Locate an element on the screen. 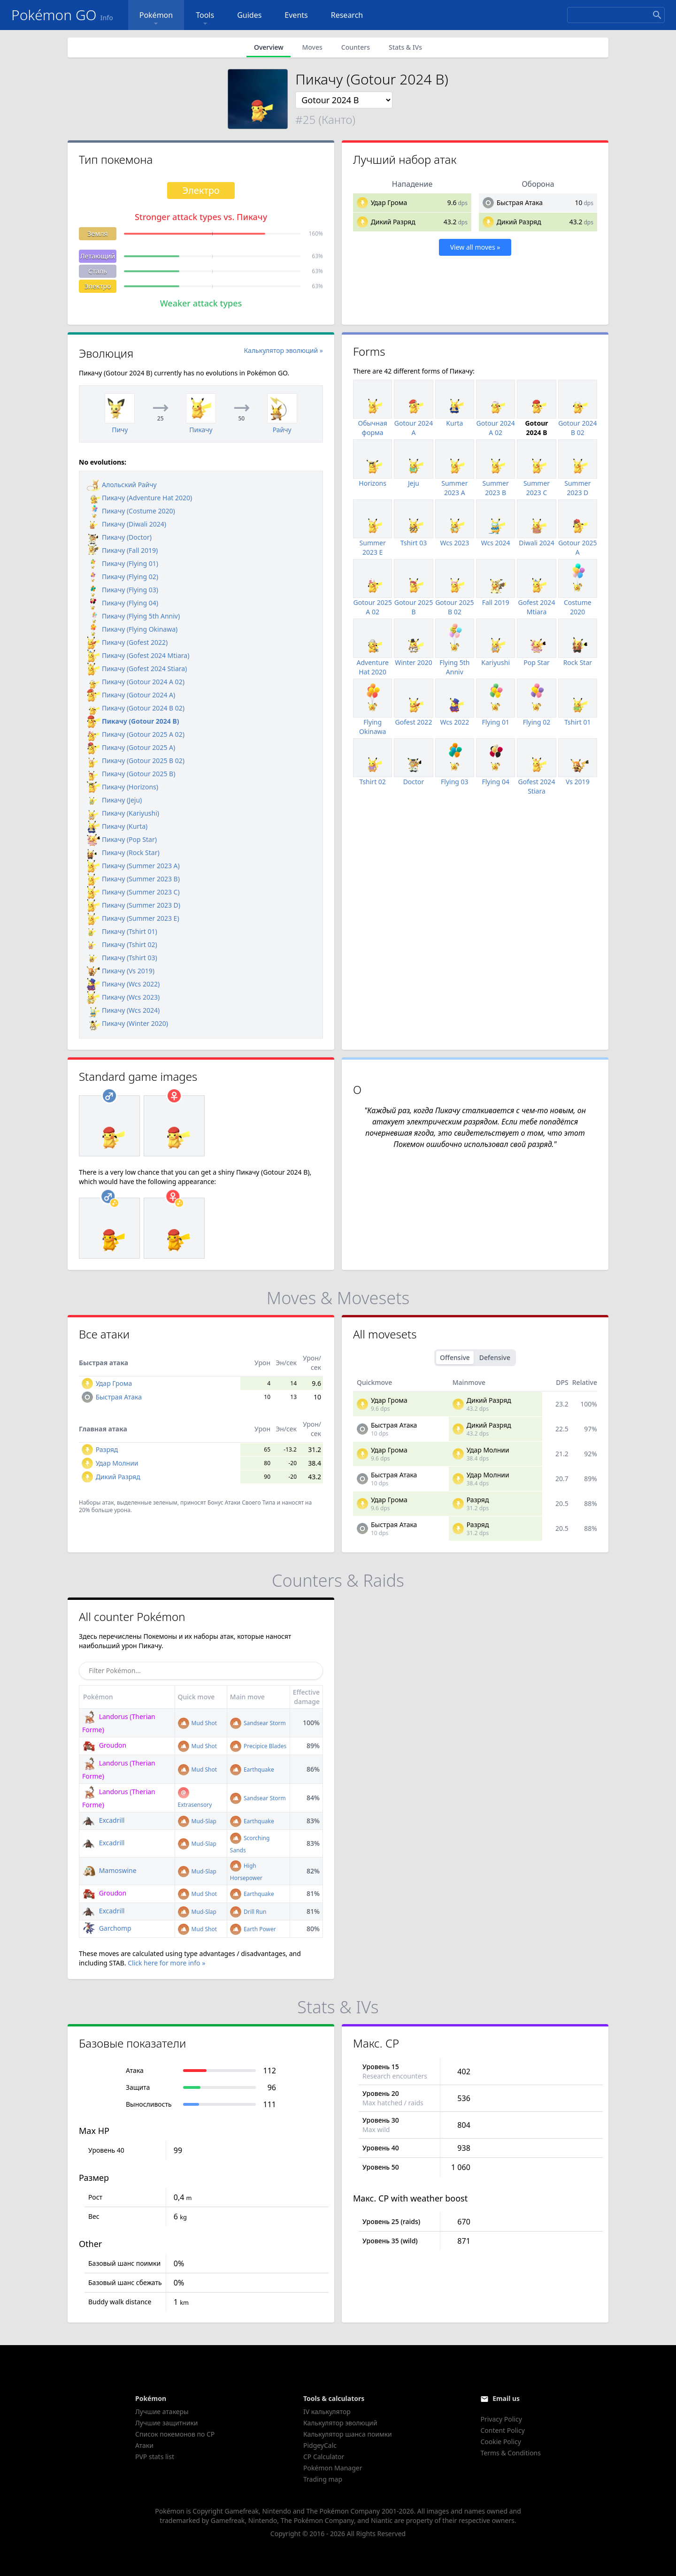  Пикачу (Summer 2023 C) is located at coordinates (133, 891).